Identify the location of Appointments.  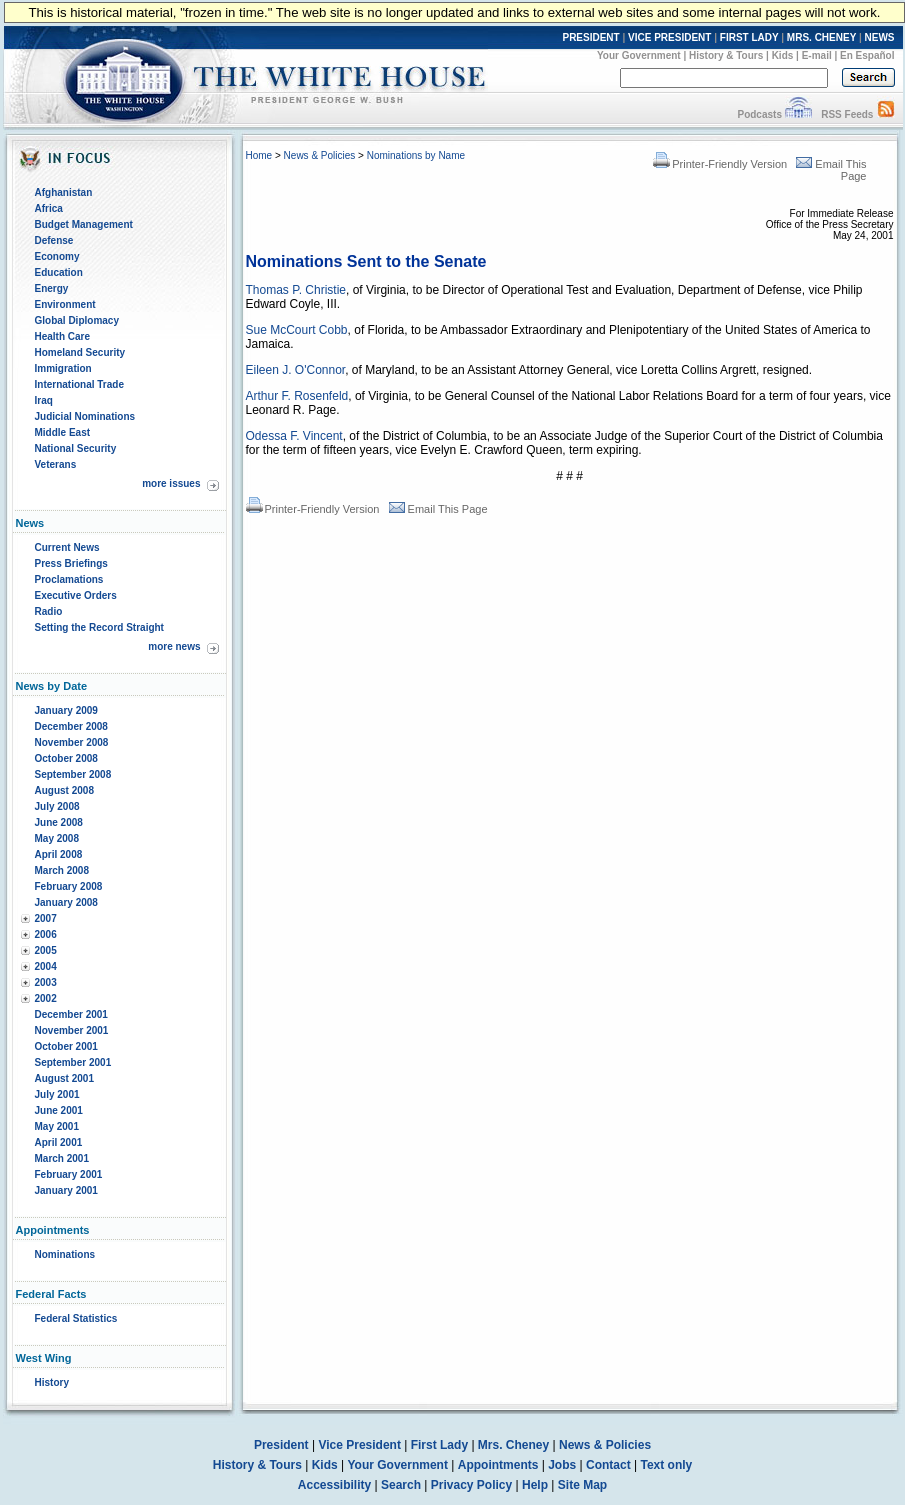
(498, 1465).